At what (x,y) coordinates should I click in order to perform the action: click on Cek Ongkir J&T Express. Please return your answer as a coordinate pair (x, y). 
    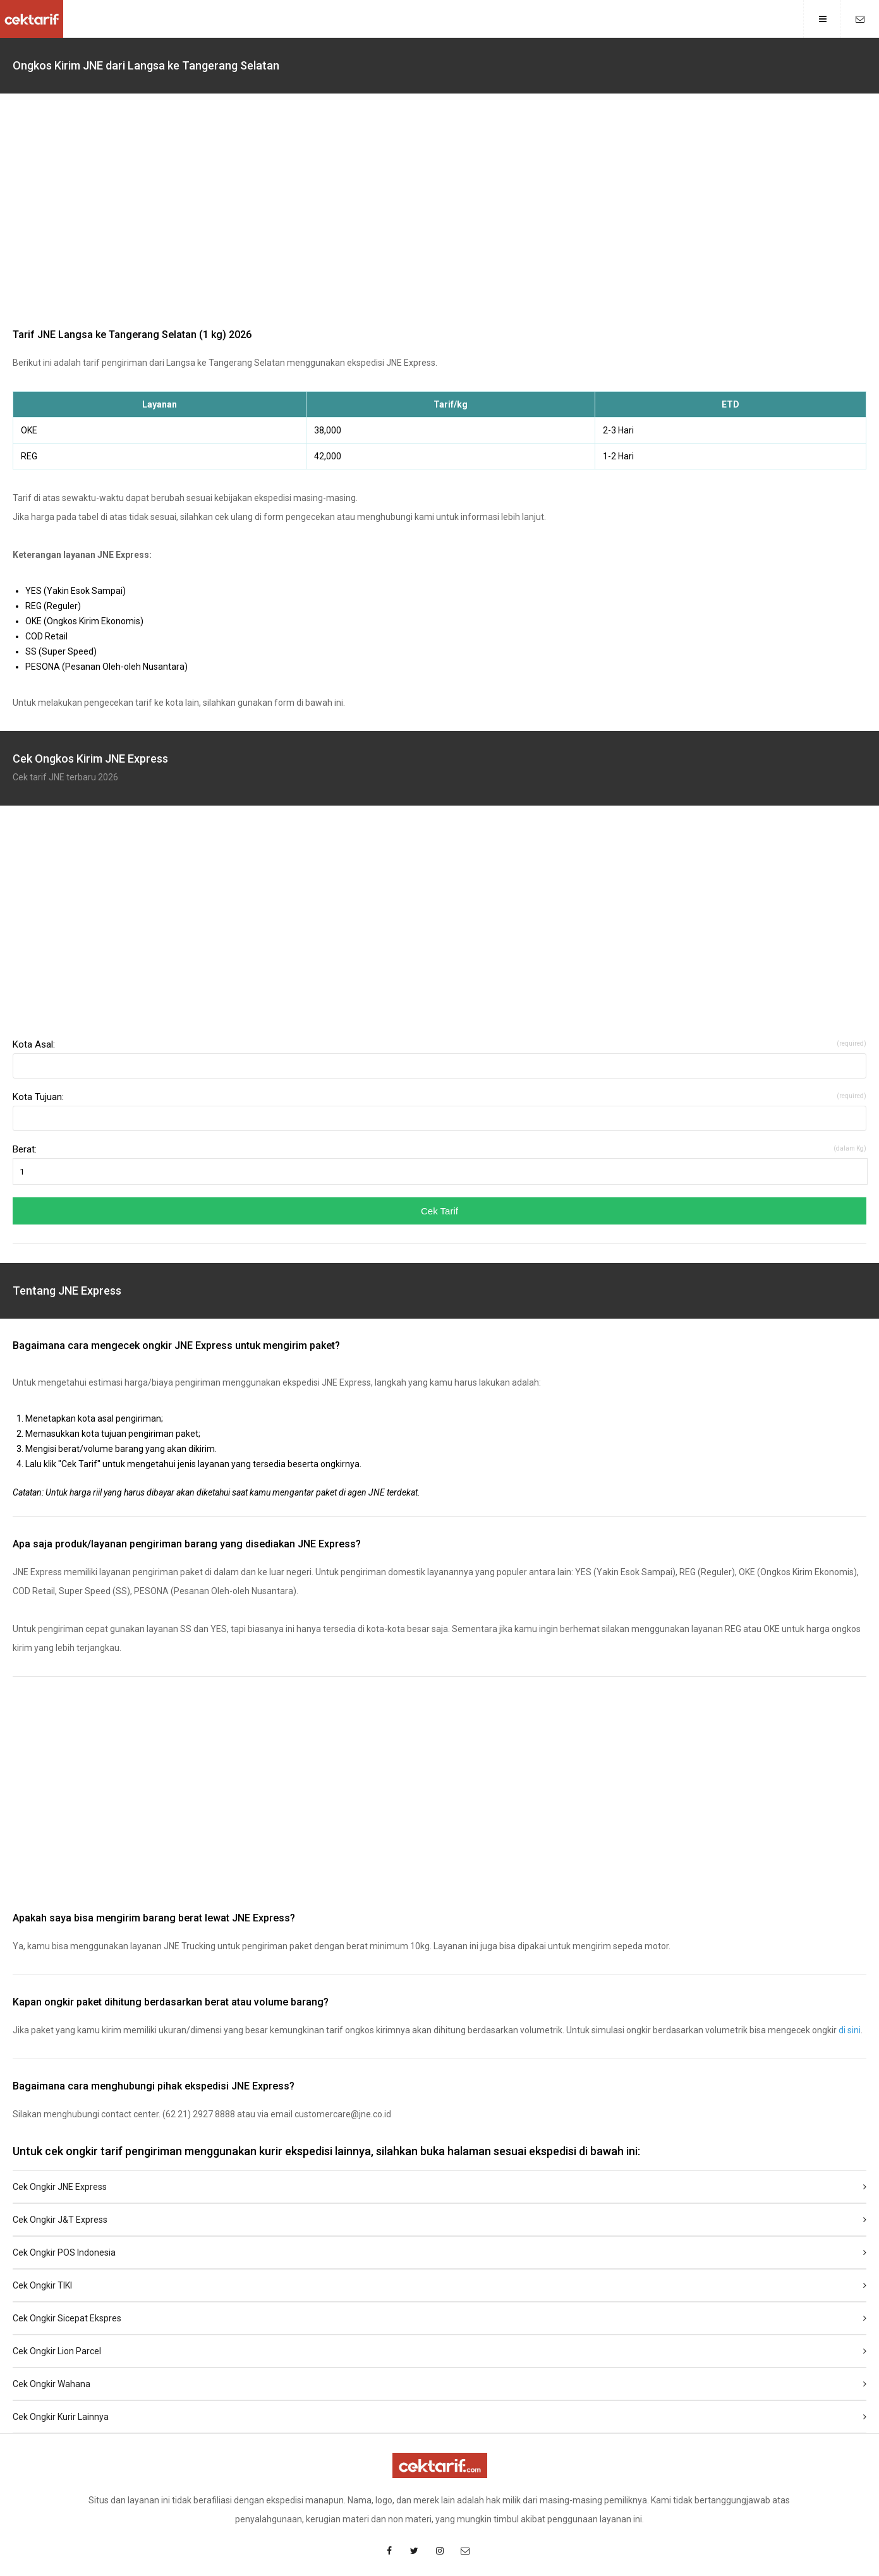
    Looking at the image, I should click on (439, 2219).